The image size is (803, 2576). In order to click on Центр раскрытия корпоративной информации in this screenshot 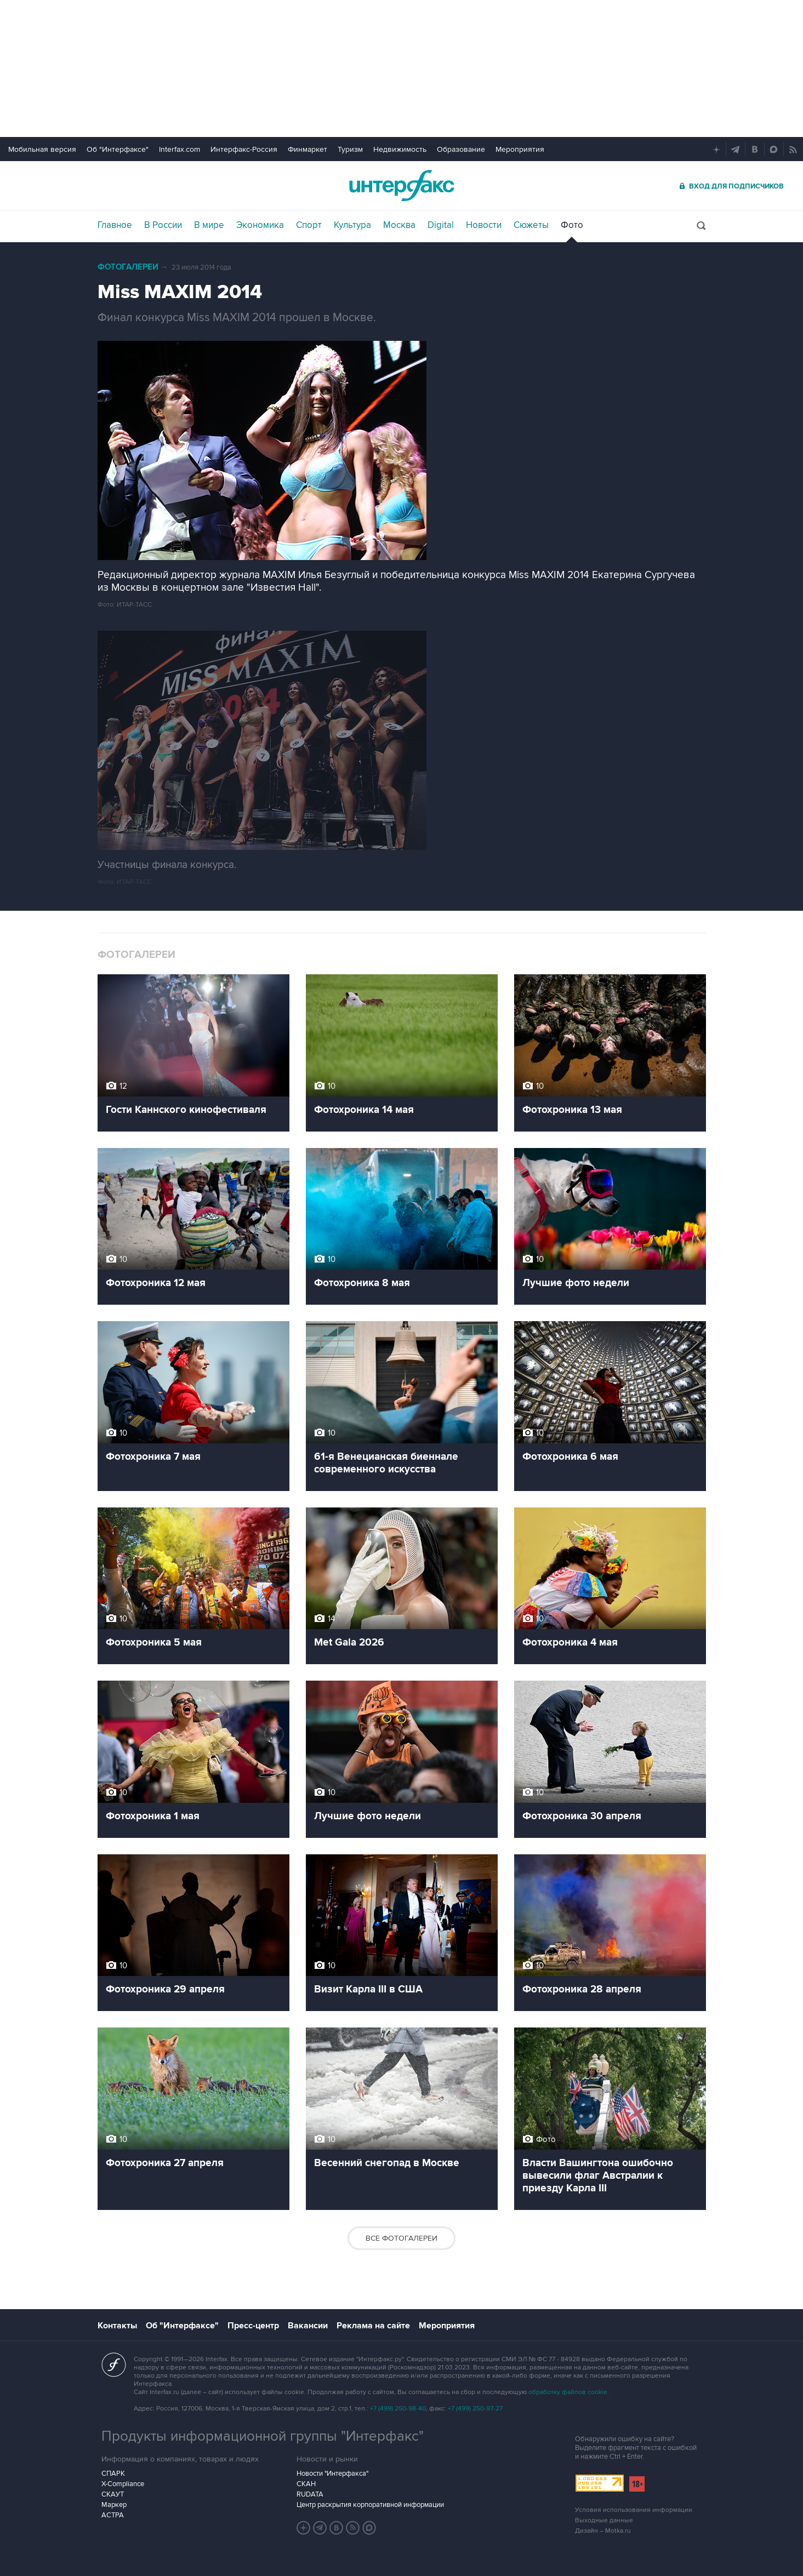, I will do `click(370, 2504)`.